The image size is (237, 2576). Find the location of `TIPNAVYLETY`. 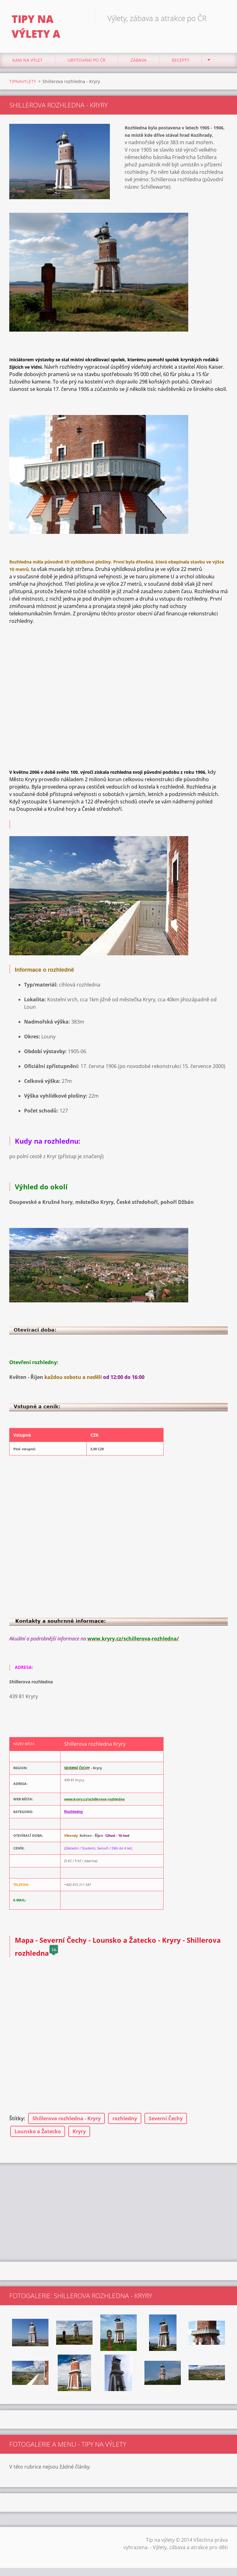

TIPNAVYLETY is located at coordinates (22, 83).